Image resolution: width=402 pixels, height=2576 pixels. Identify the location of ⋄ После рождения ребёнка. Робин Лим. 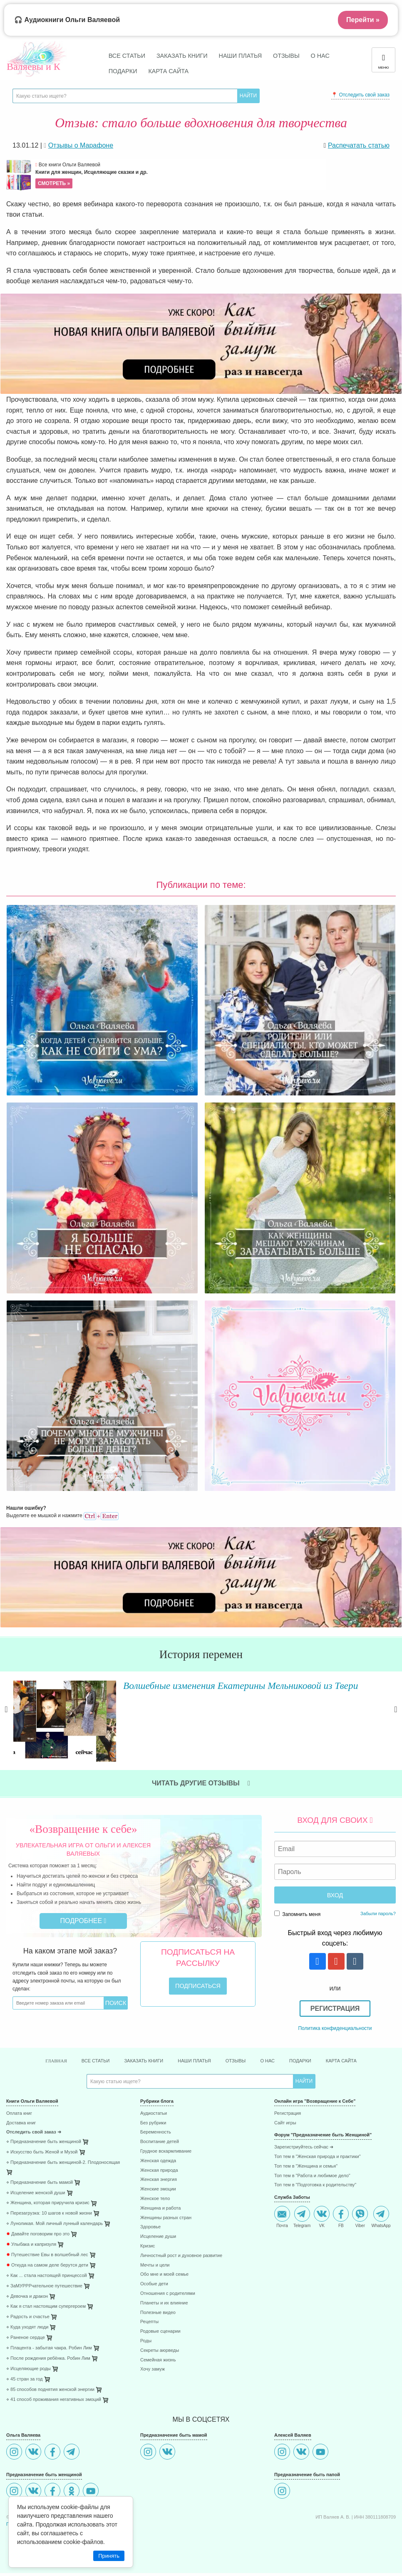
(48, 2358).